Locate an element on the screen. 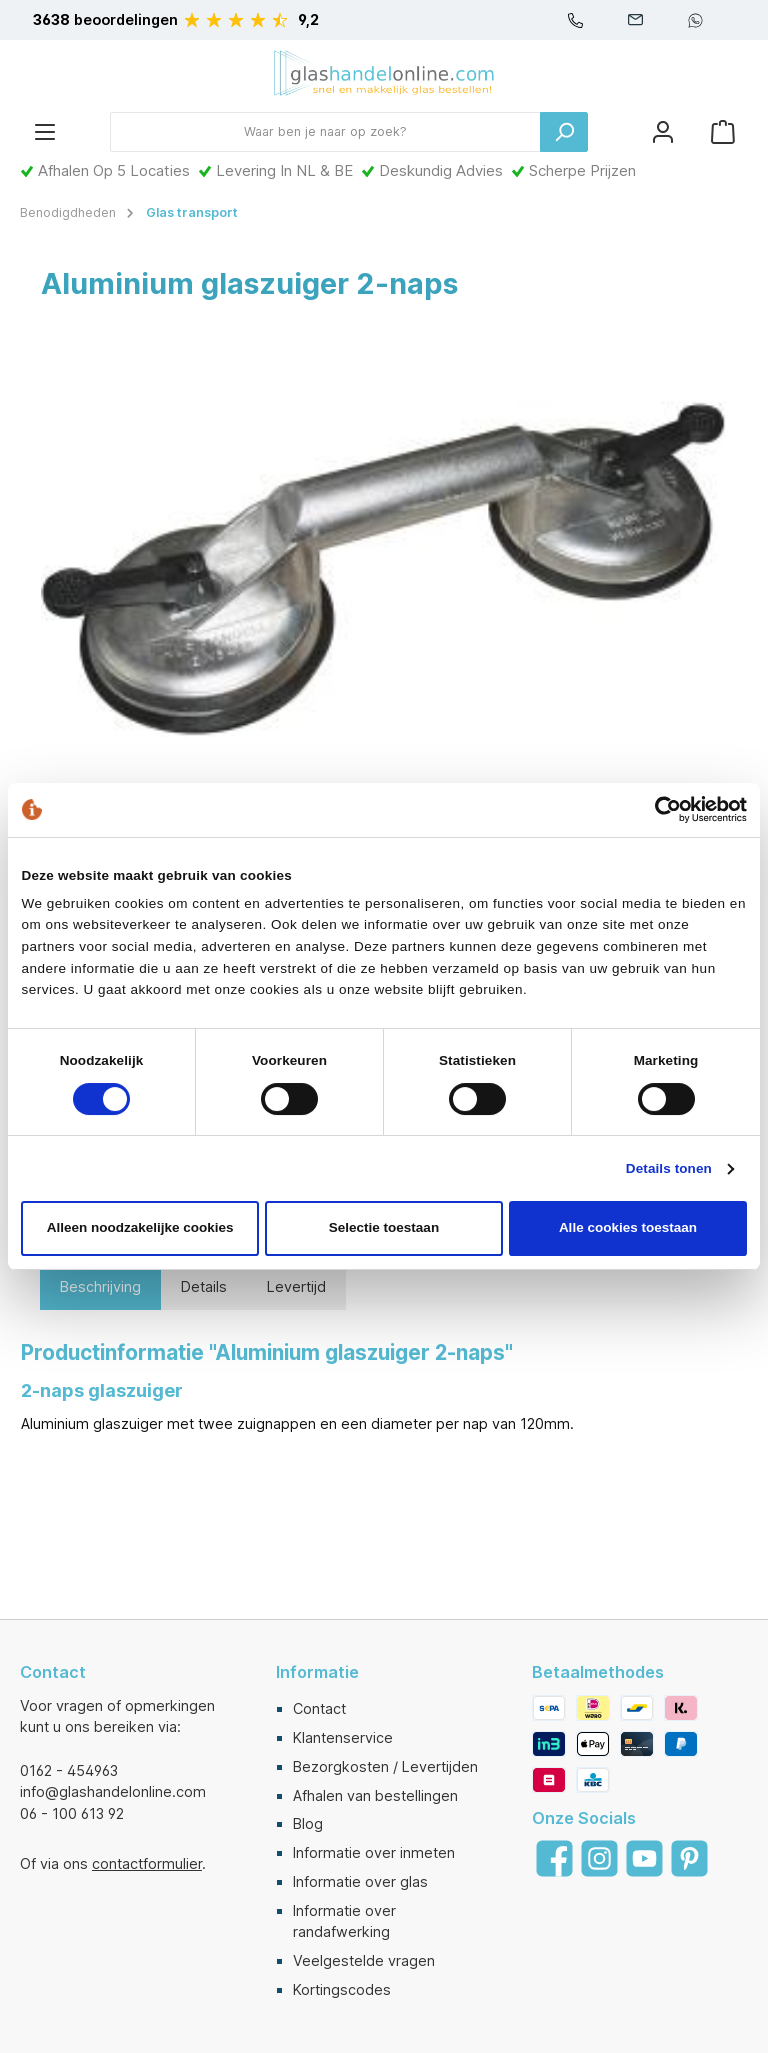 The width and height of the screenshot is (768, 2053). Informatie over glas is located at coordinates (360, 1881).